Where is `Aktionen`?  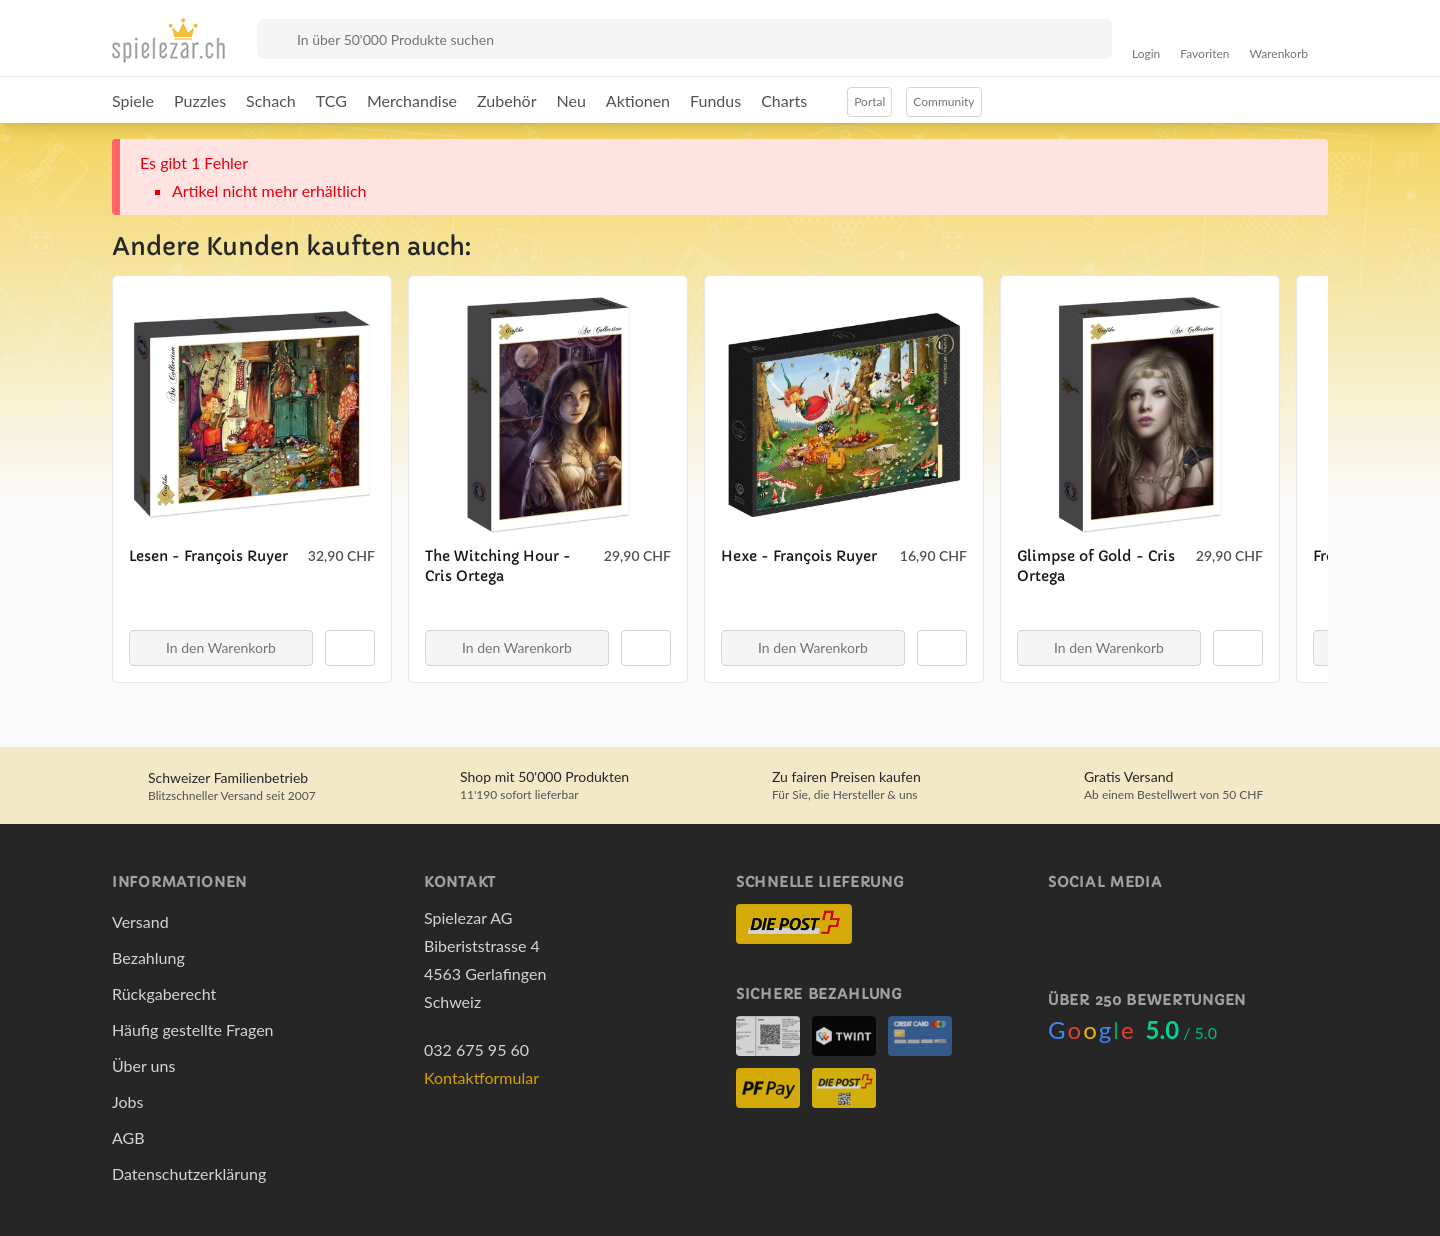
Aktionen is located at coordinates (638, 100).